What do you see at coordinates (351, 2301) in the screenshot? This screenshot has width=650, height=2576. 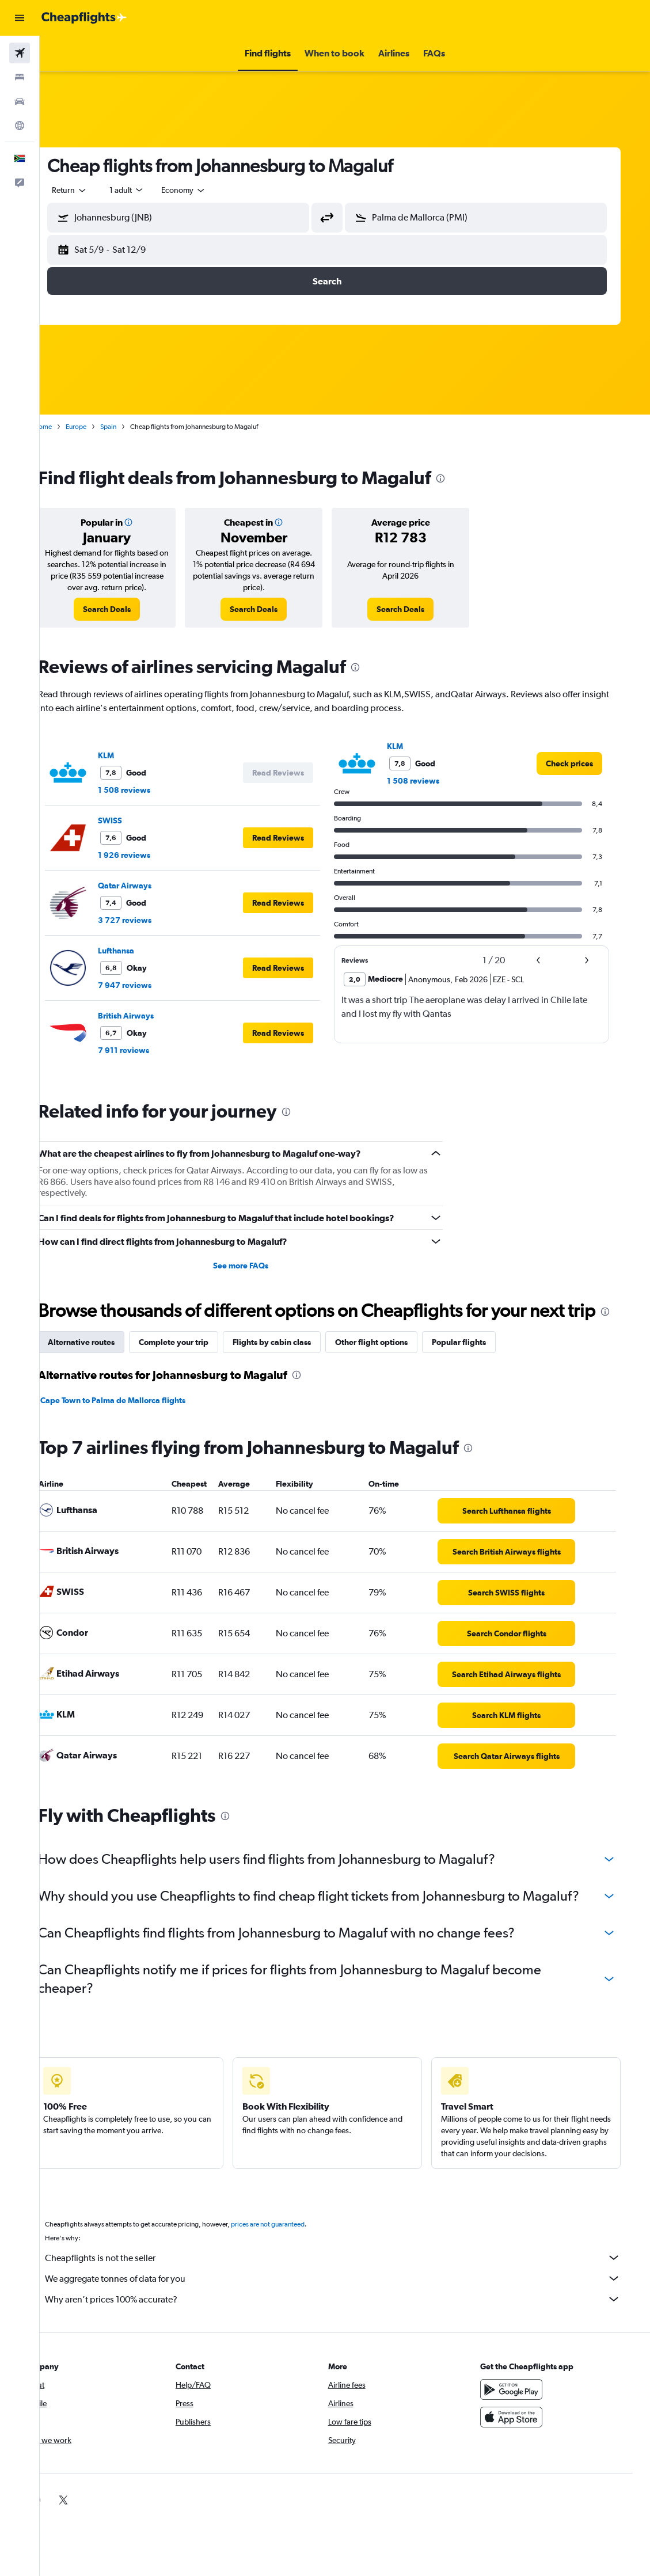 I see `We aggregate tonnes of data for you` at bounding box center [351, 2301].